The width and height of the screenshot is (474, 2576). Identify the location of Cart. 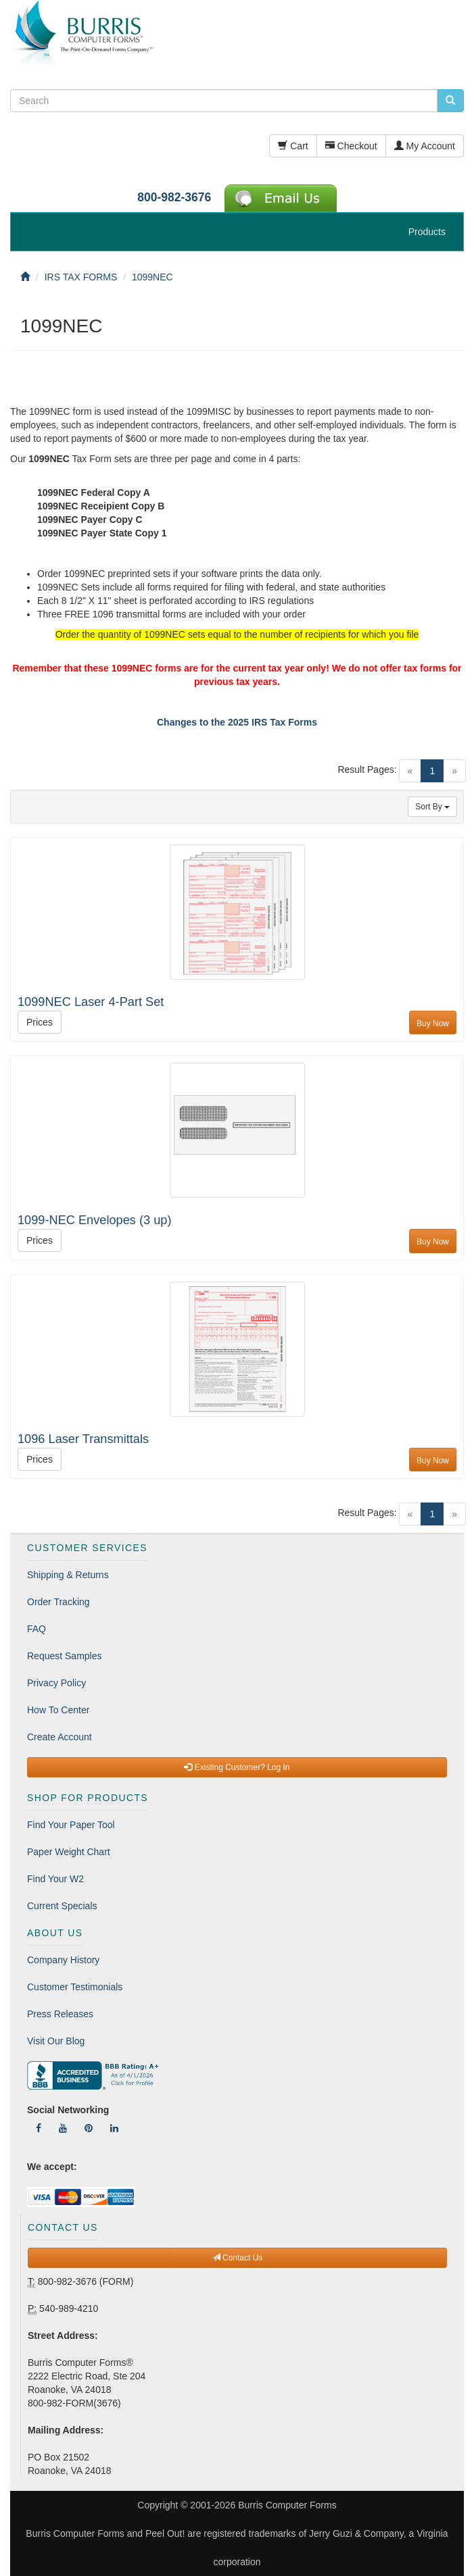
(293, 146).